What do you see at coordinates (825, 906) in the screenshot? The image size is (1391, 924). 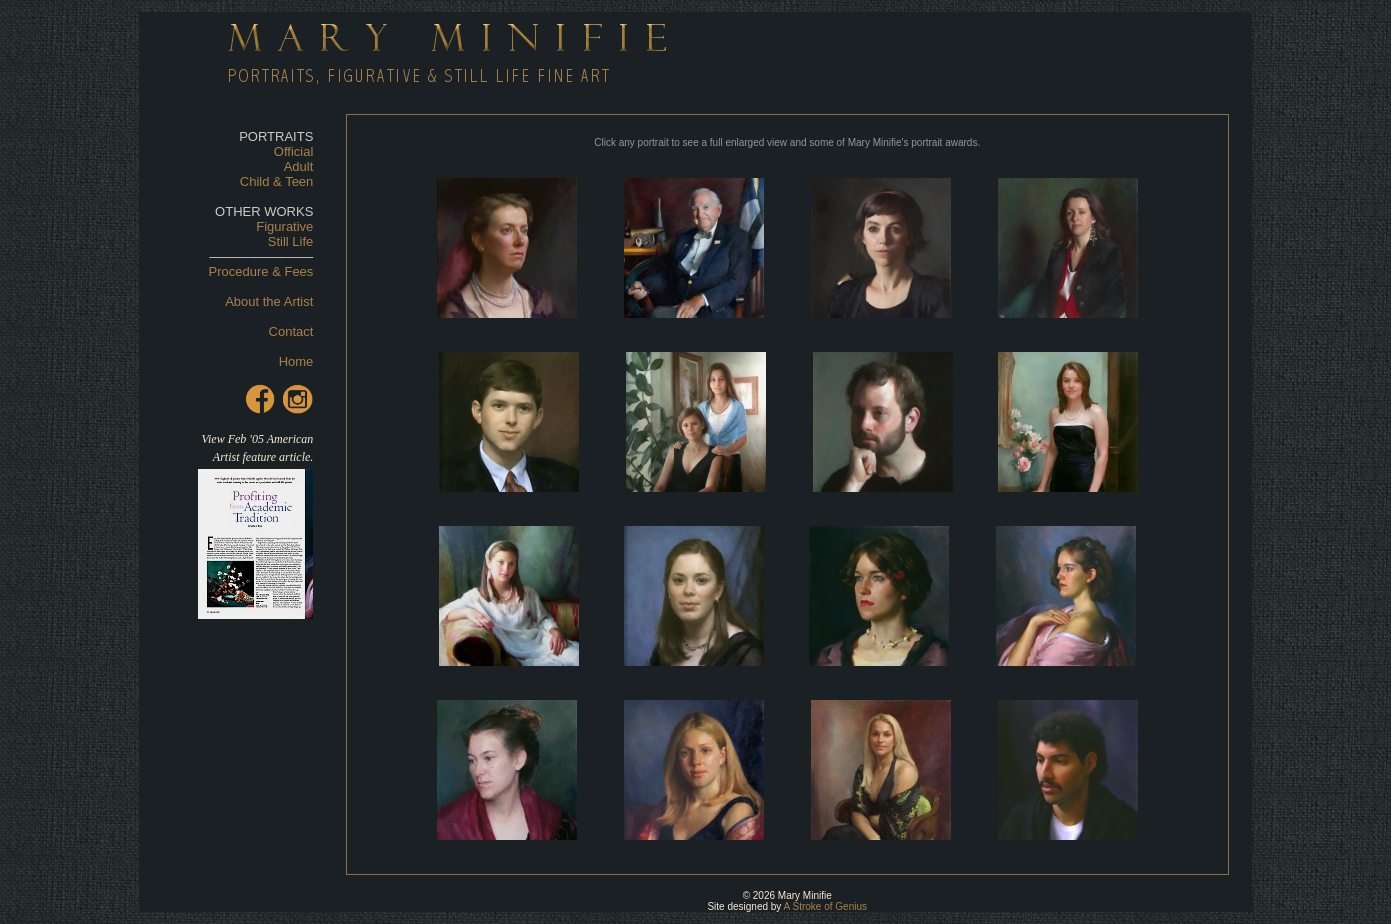 I see `A Stroke of Genius` at bounding box center [825, 906].